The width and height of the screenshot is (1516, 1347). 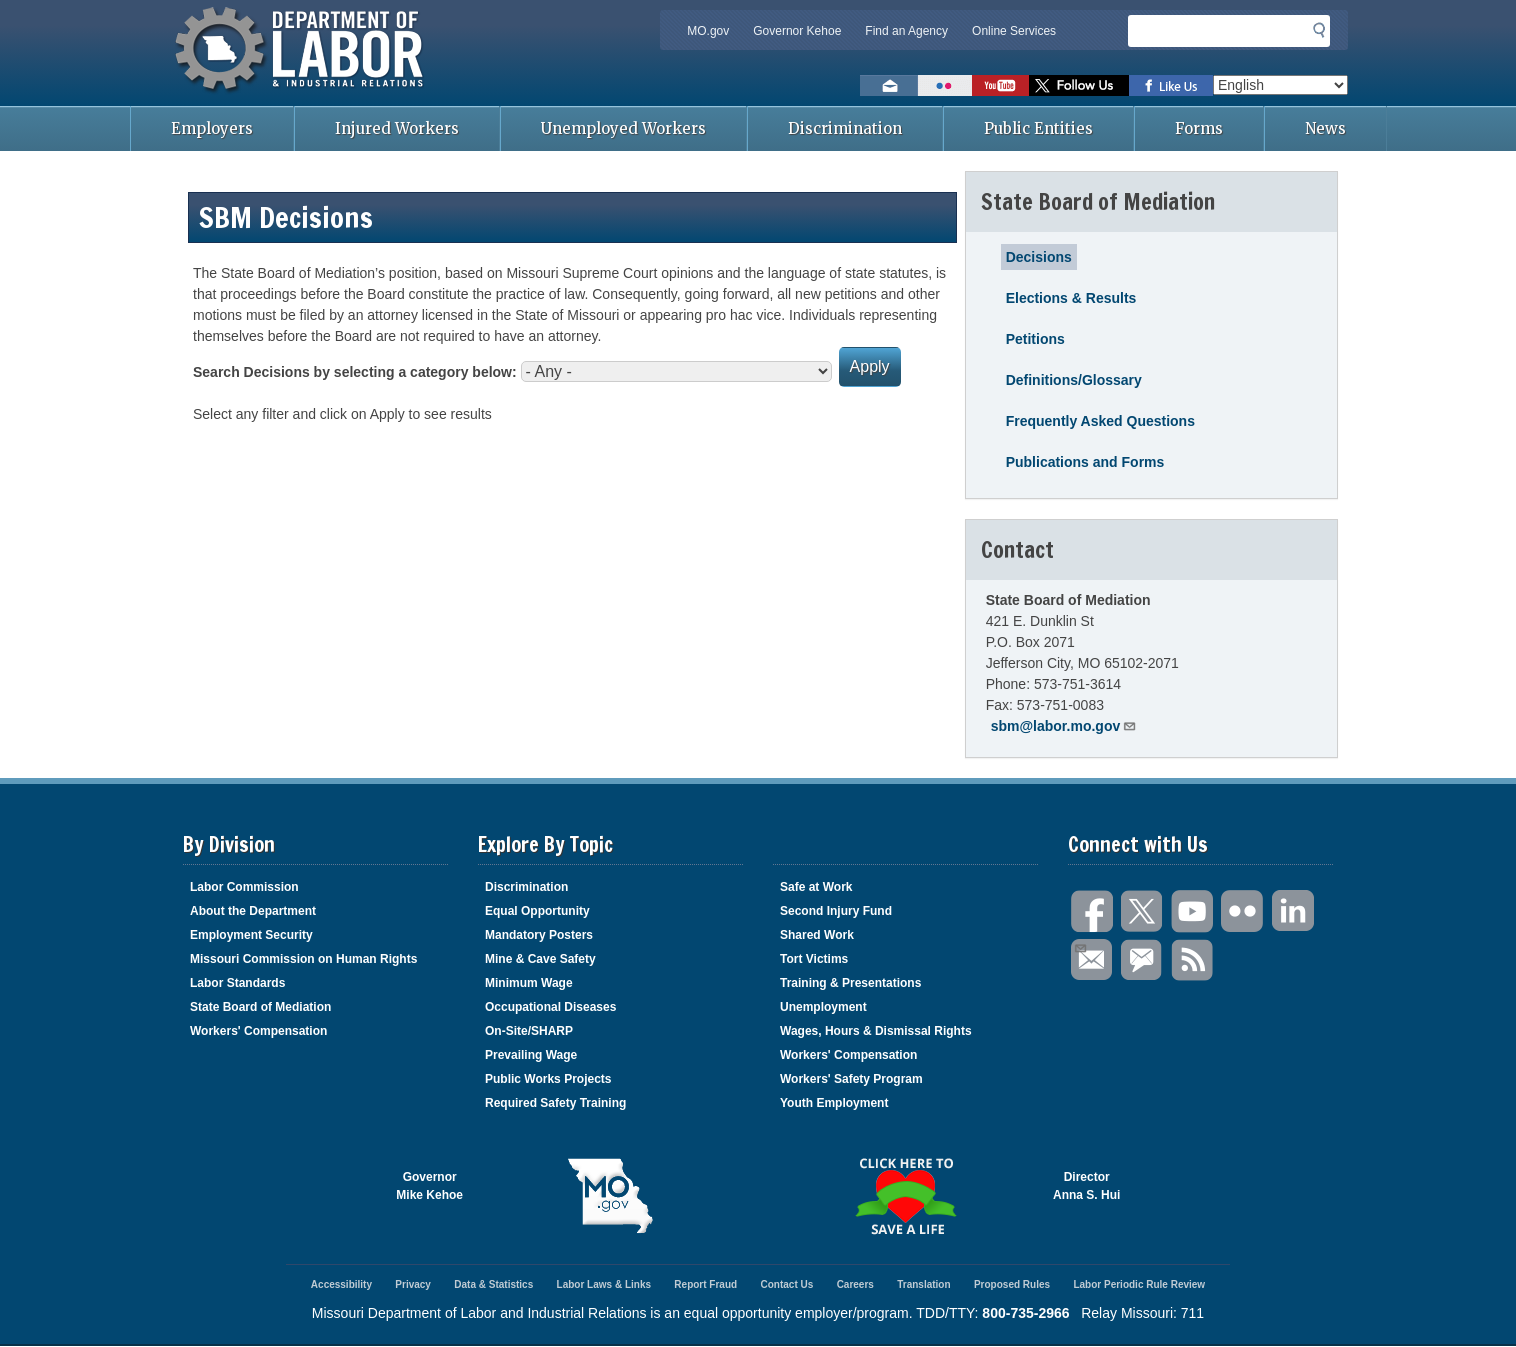 What do you see at coordinates (237, 983) in the screenshot?
I see `Labor Standards` at bounding box center [237, 983].